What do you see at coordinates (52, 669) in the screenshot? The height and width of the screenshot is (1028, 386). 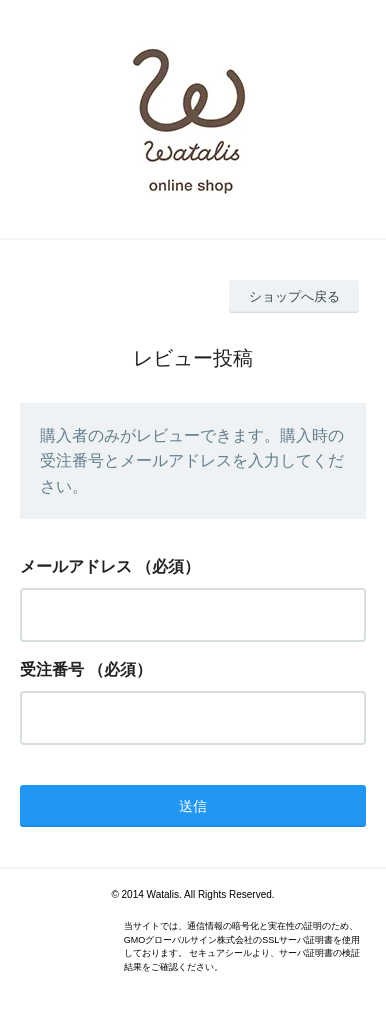 I see `受注番号` at bounding box center [52, 669].